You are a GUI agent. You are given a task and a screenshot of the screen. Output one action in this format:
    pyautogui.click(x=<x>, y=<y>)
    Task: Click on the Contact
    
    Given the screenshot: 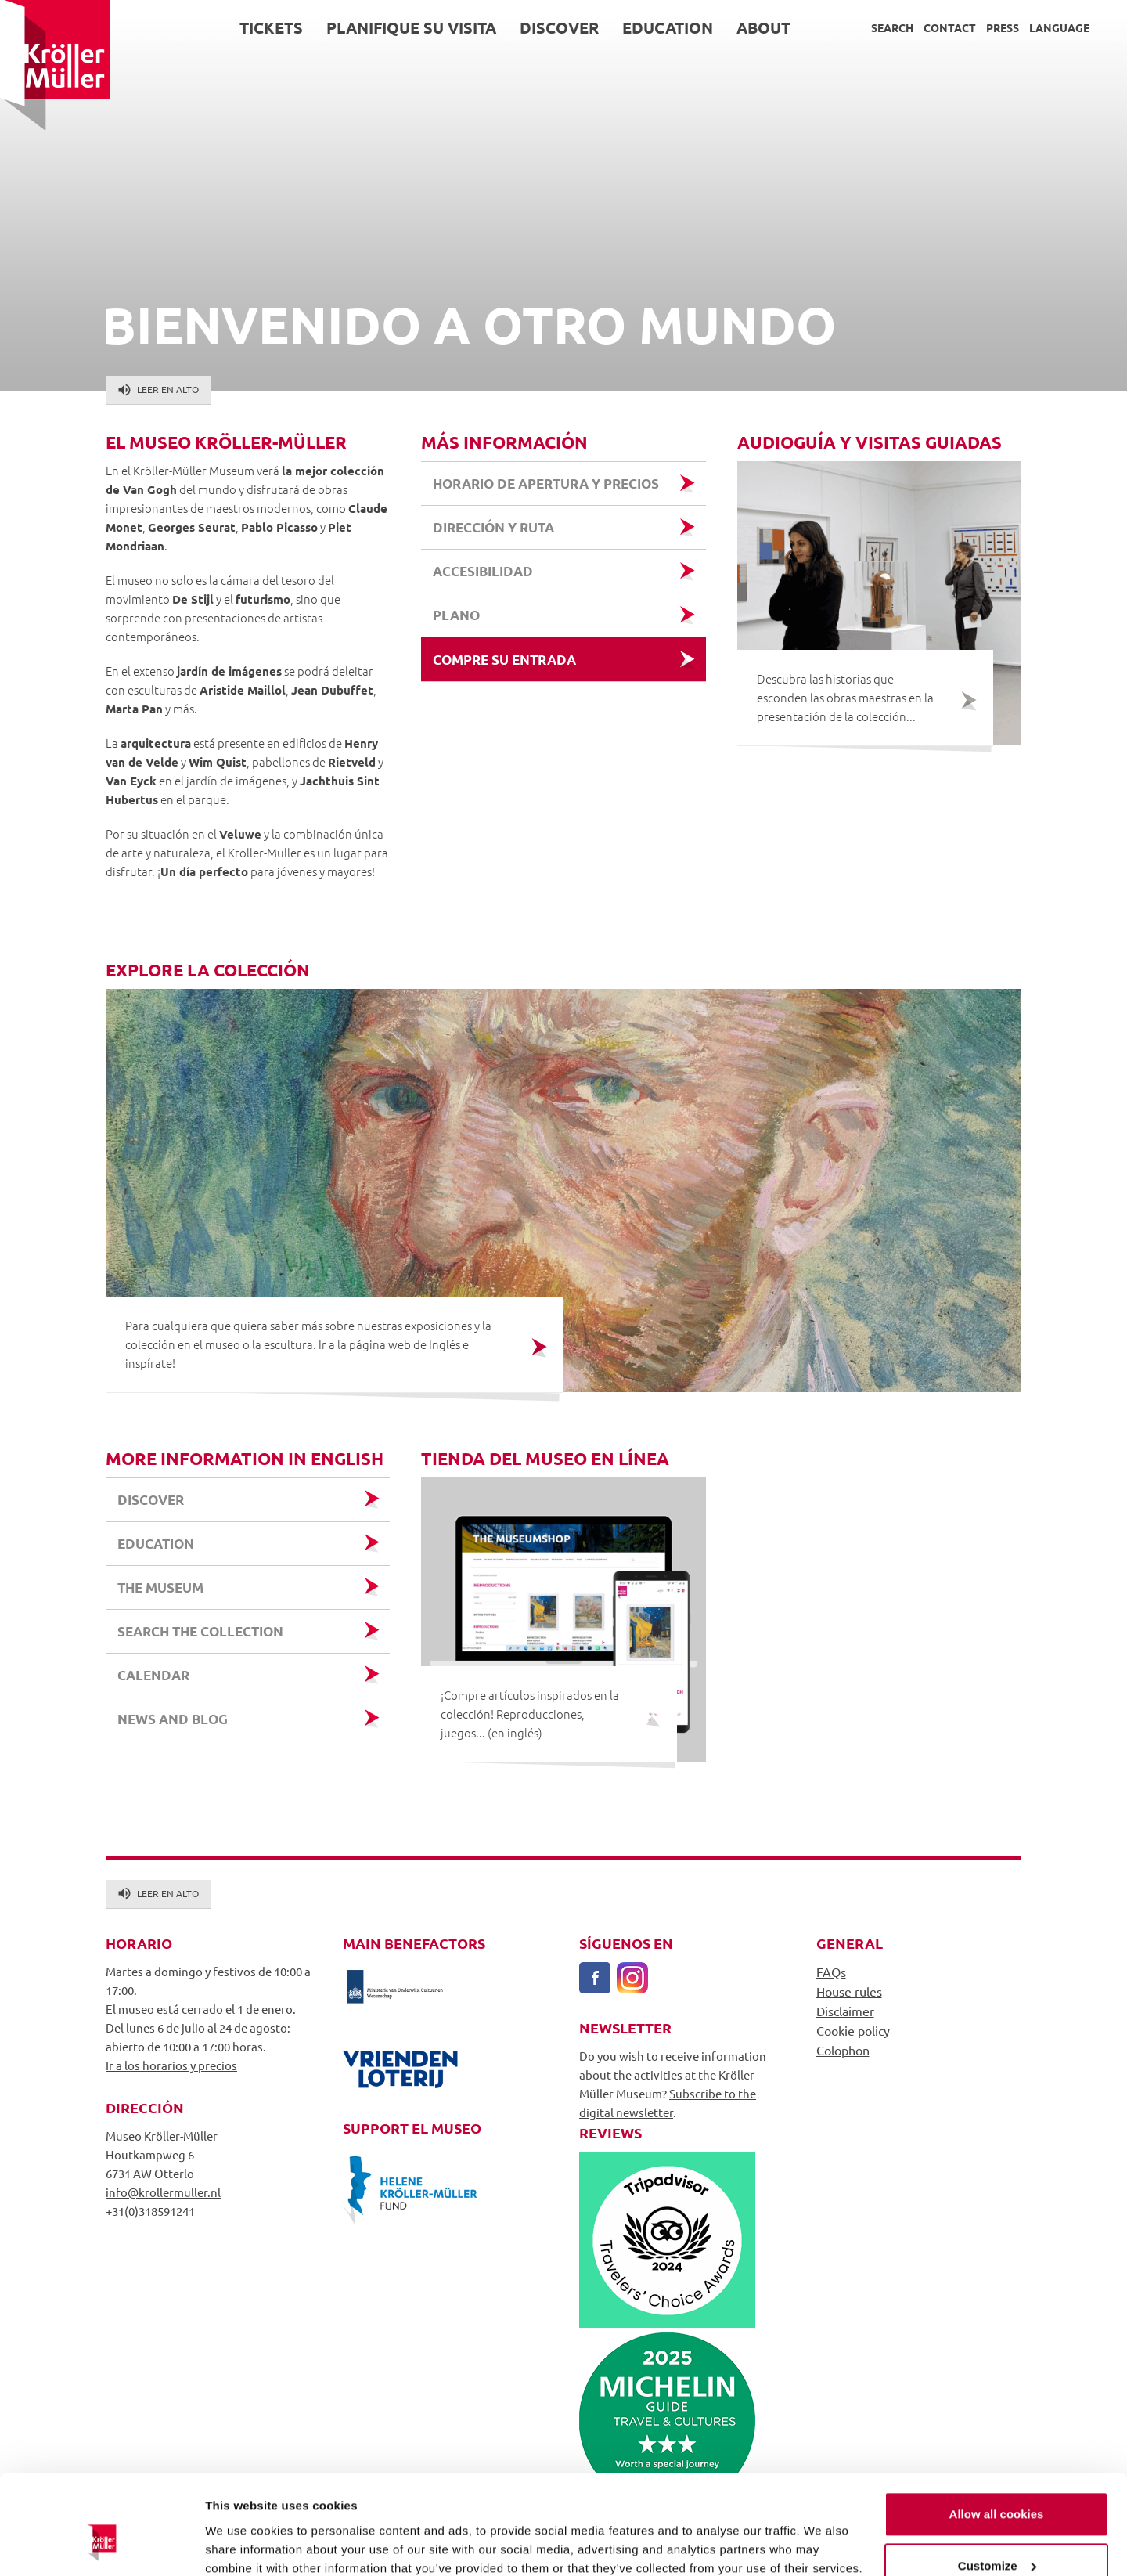 What is the action you would take?
    pyautogui.click(x=950, y=27)
    